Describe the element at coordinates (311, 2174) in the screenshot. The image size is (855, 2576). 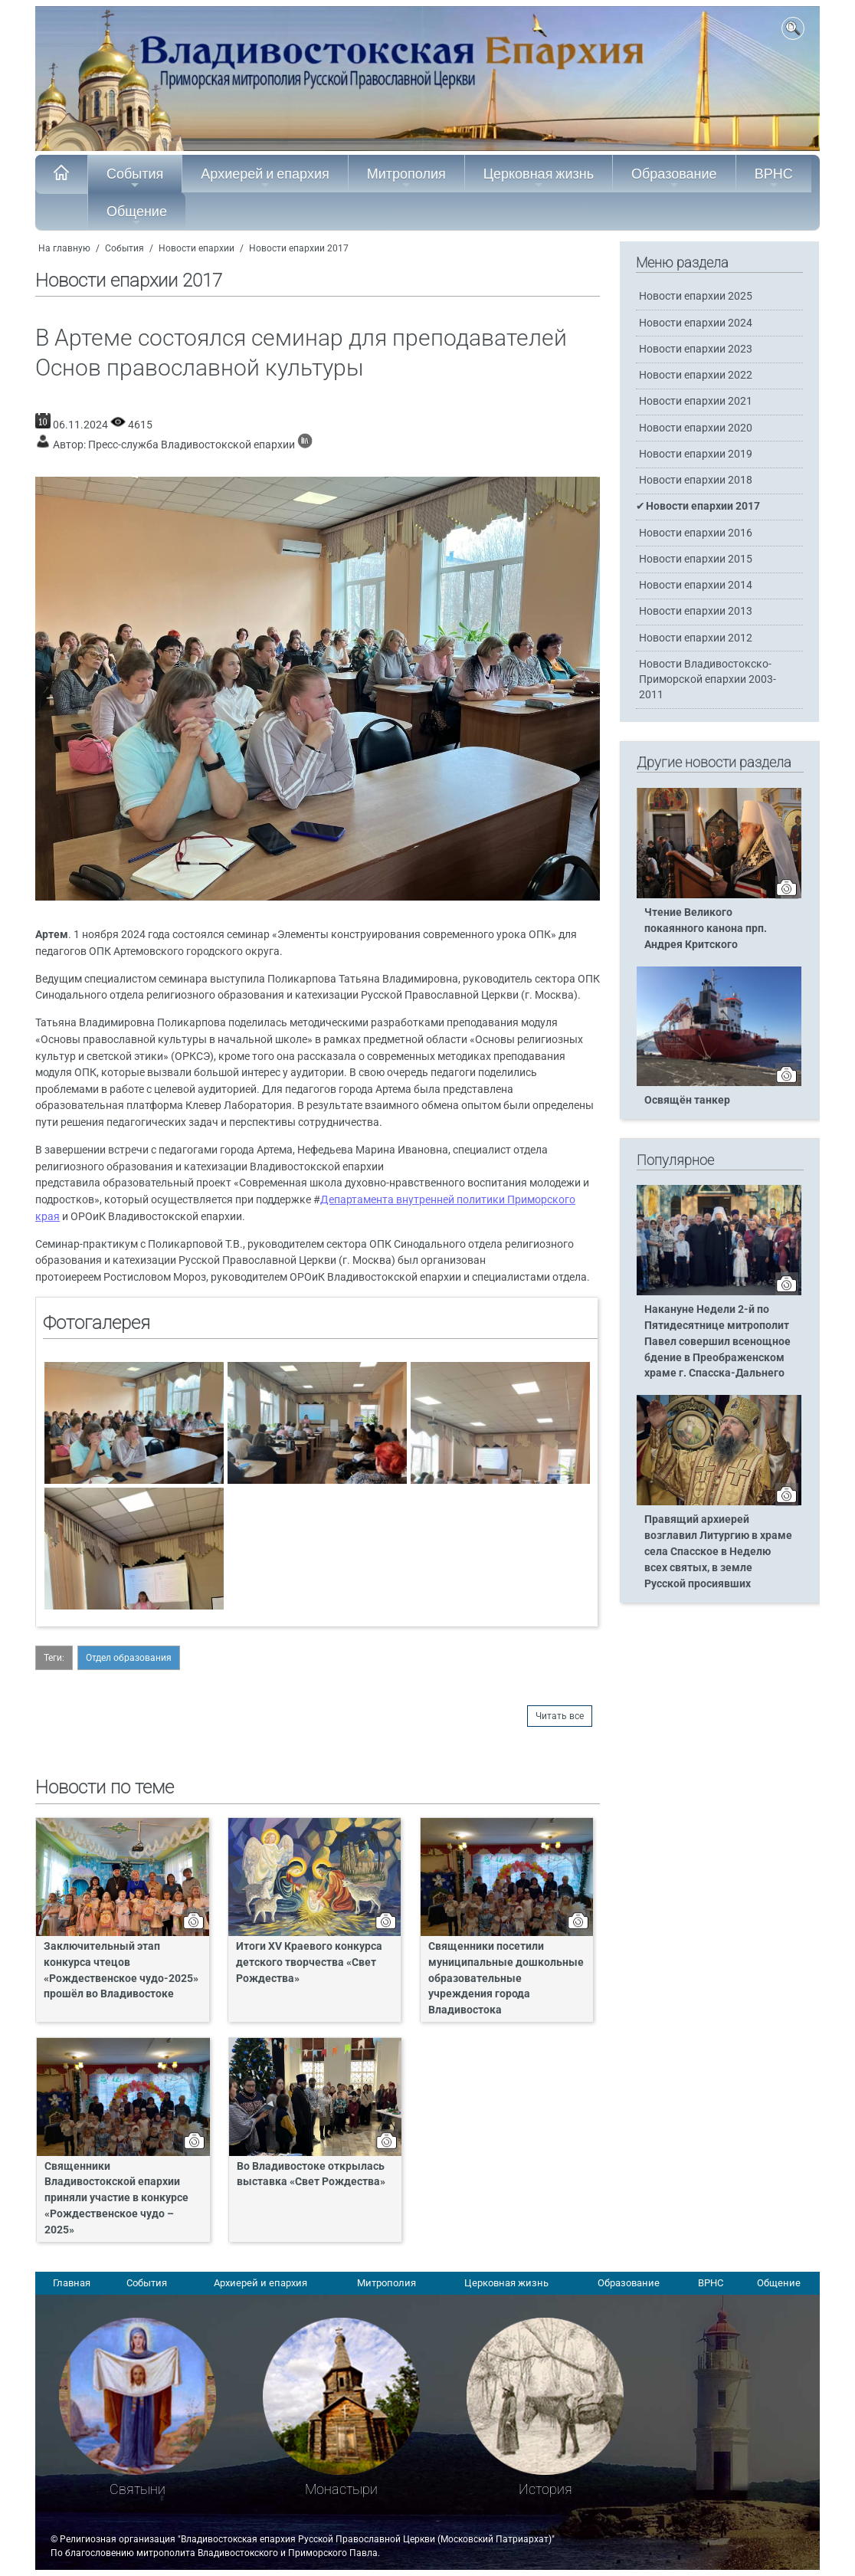
I see `Во Владивостоке открылась выставка «Свет Рождества»` at that location.